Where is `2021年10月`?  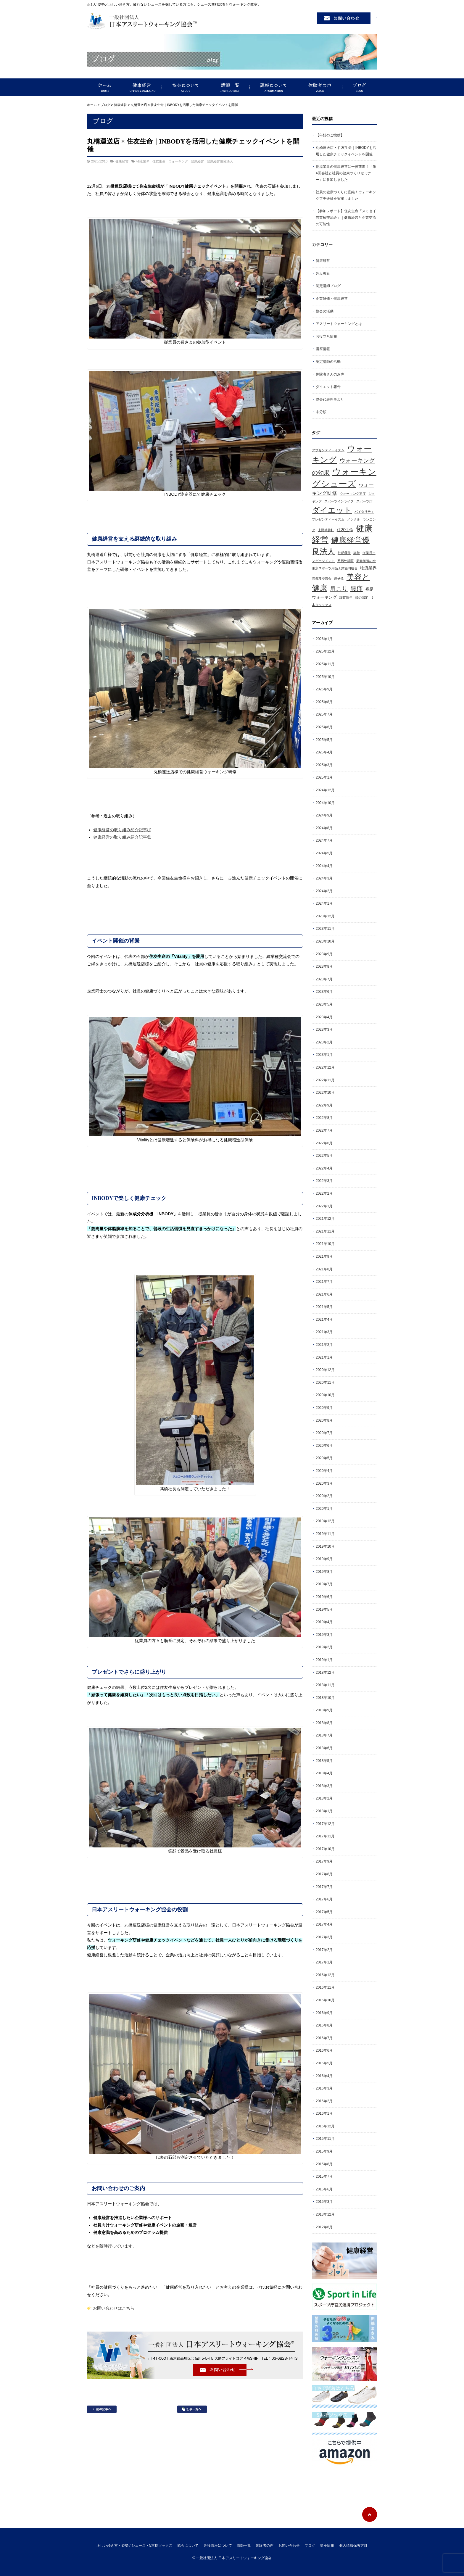
2021年10月 is located at coordinates (325, 1244).